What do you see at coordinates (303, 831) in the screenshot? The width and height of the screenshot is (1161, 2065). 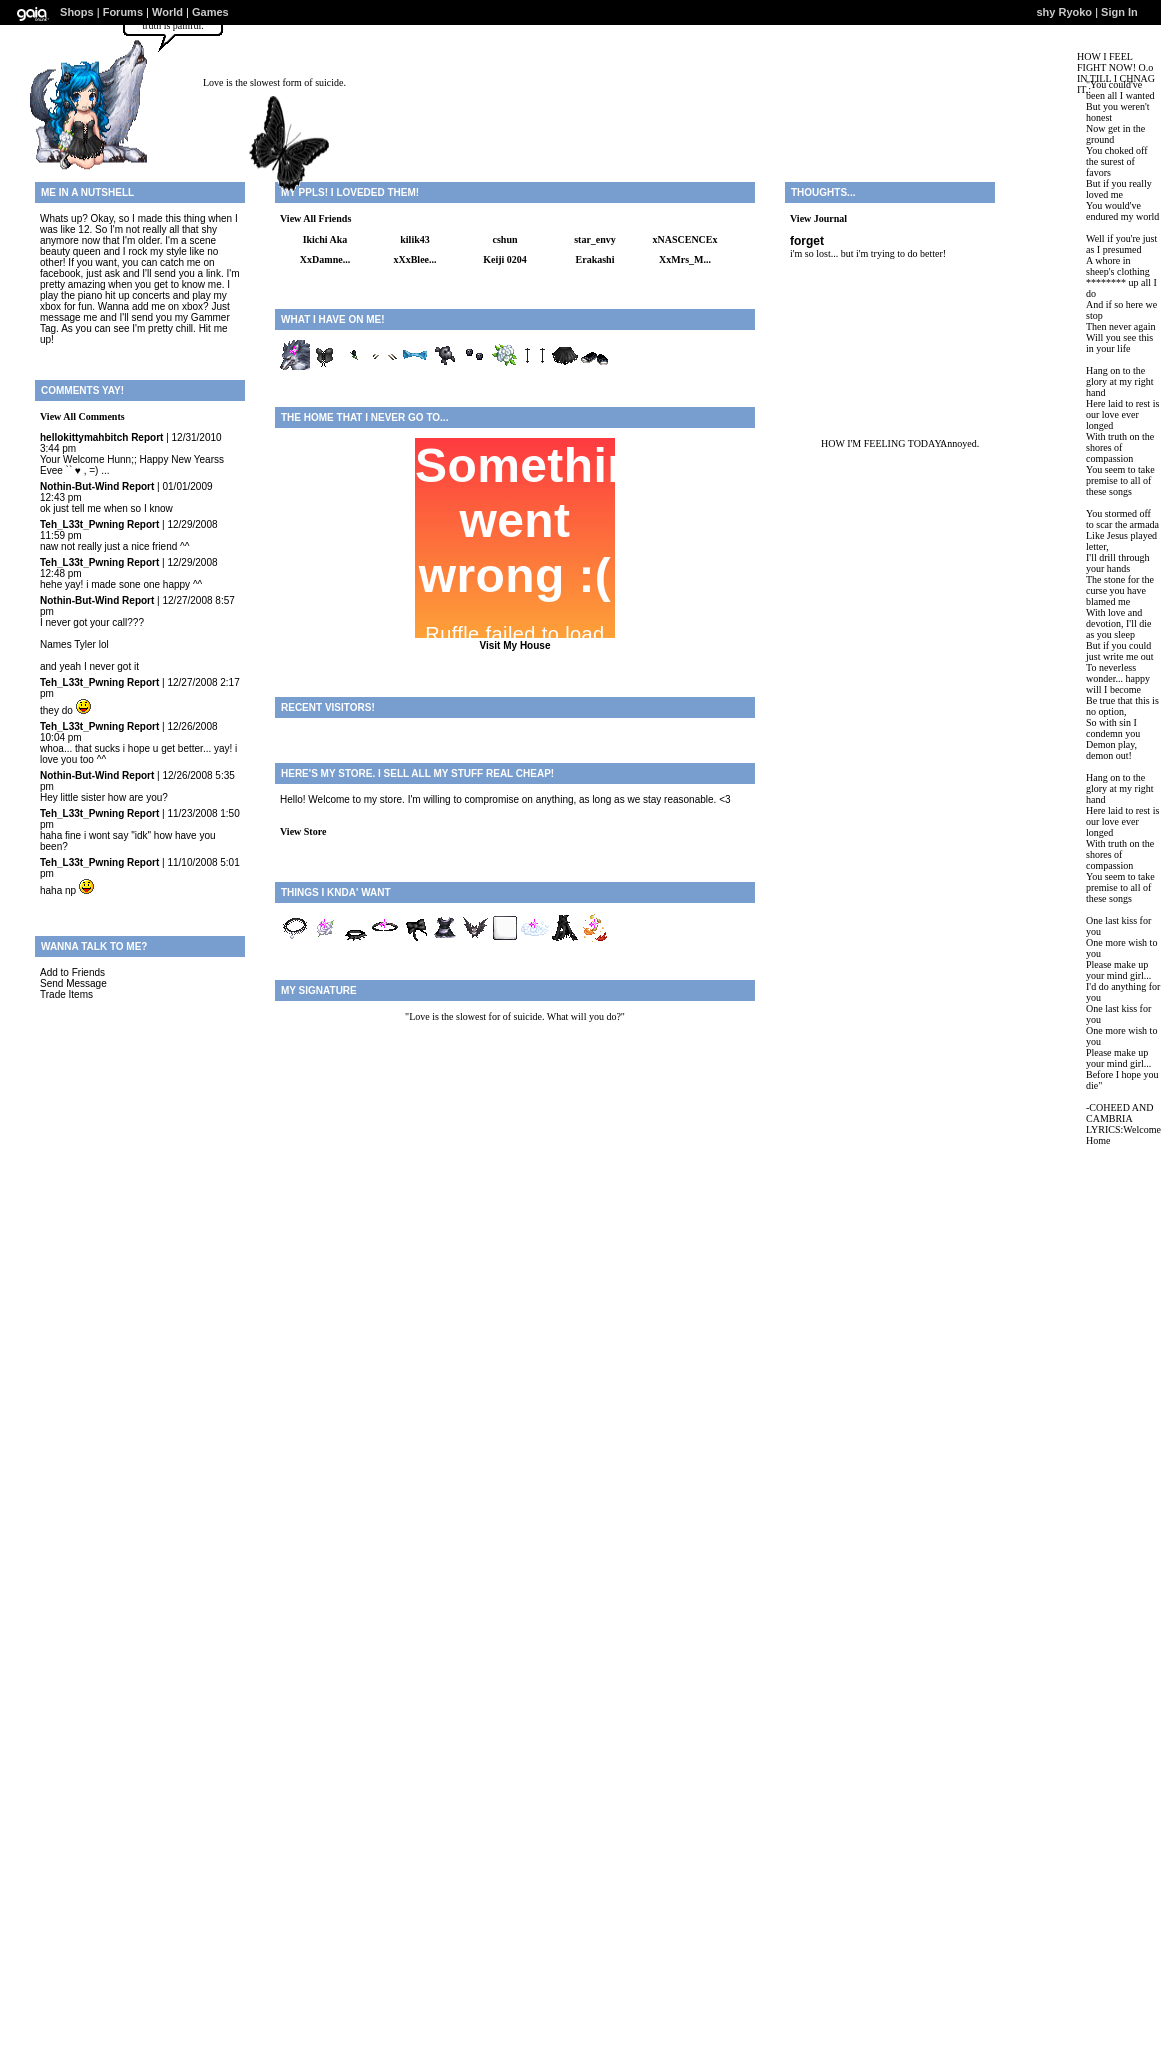 I see `View Store` at bounding box center [303, 831].